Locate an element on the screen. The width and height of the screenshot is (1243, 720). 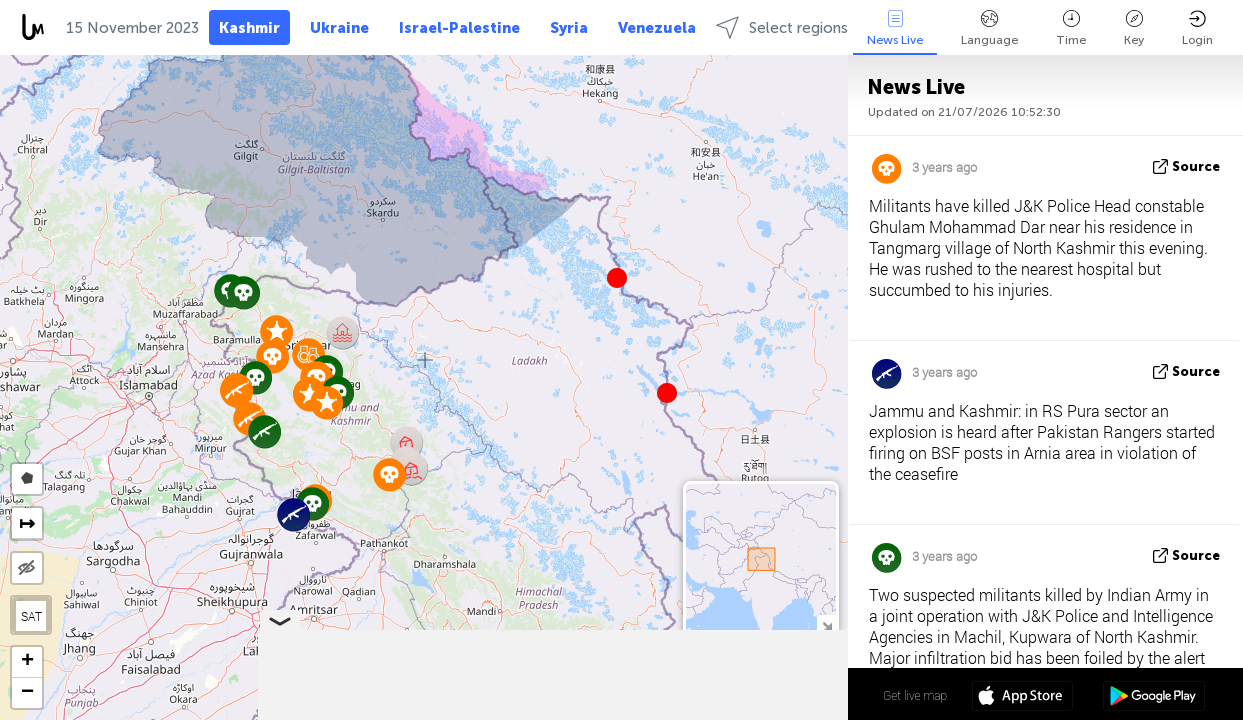
Venezuela is located at coordinates (657, 28).